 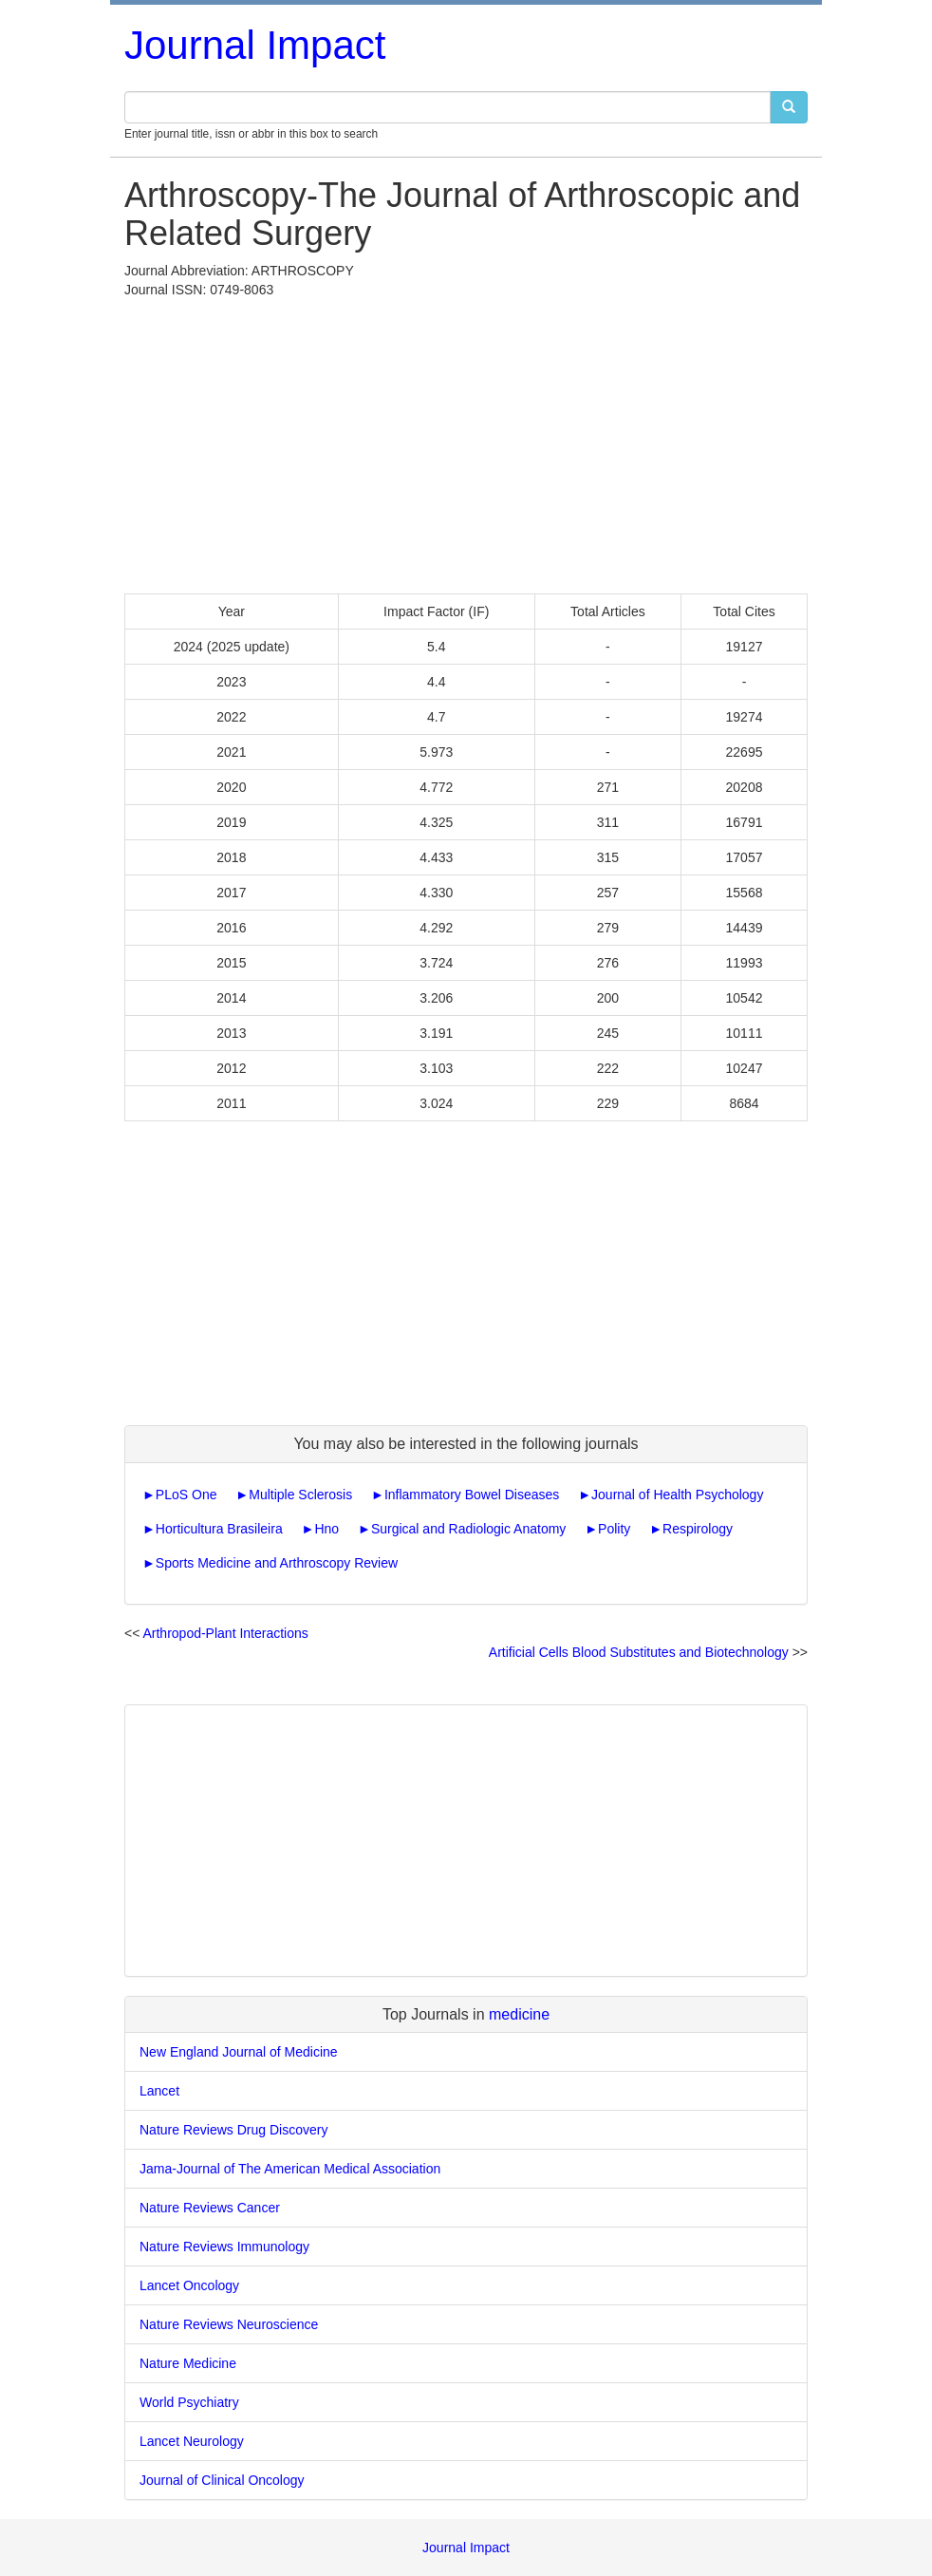 I want to click on [Advertisement], so click(x=466, y=441).